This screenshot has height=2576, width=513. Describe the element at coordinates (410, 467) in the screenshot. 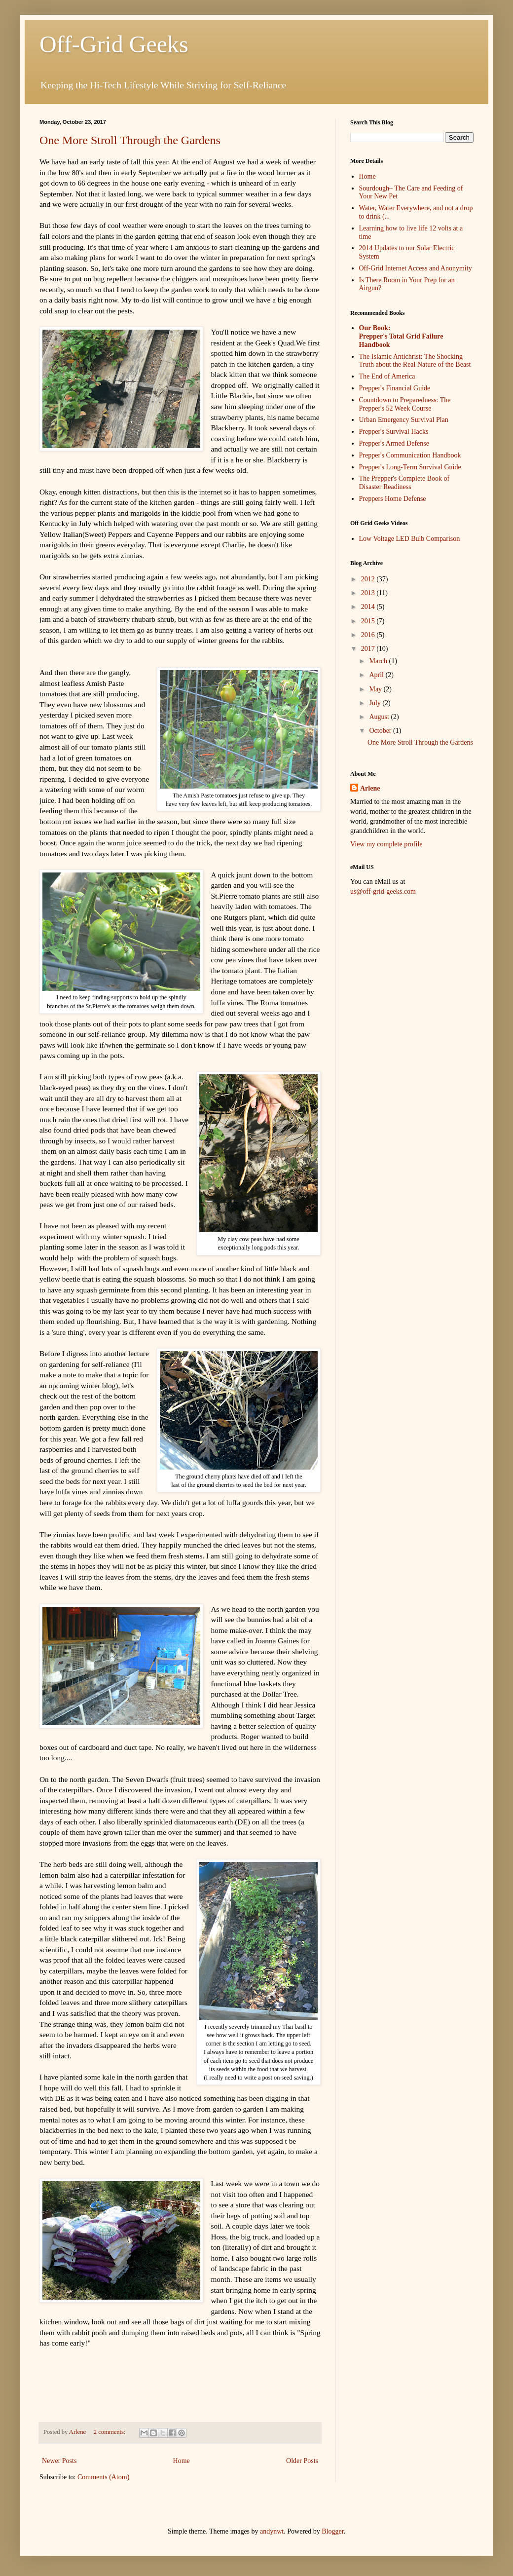

I see `Prepper's Long-Term Survival Guide` at that location.